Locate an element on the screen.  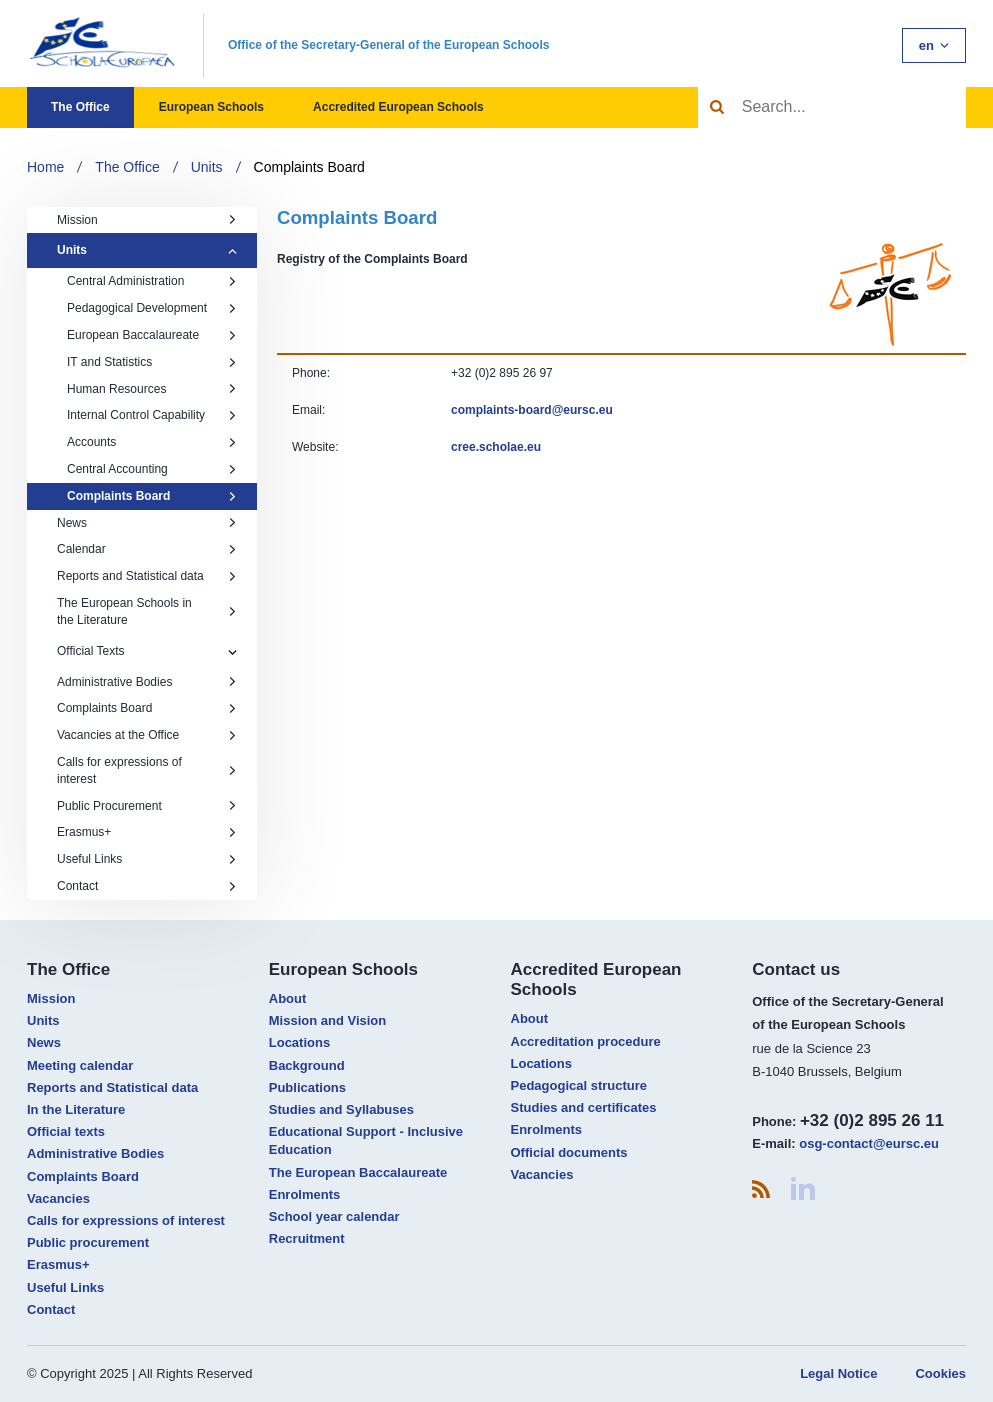
+32 (0)2 895 26 11 is located at coordinates (872, 1120).